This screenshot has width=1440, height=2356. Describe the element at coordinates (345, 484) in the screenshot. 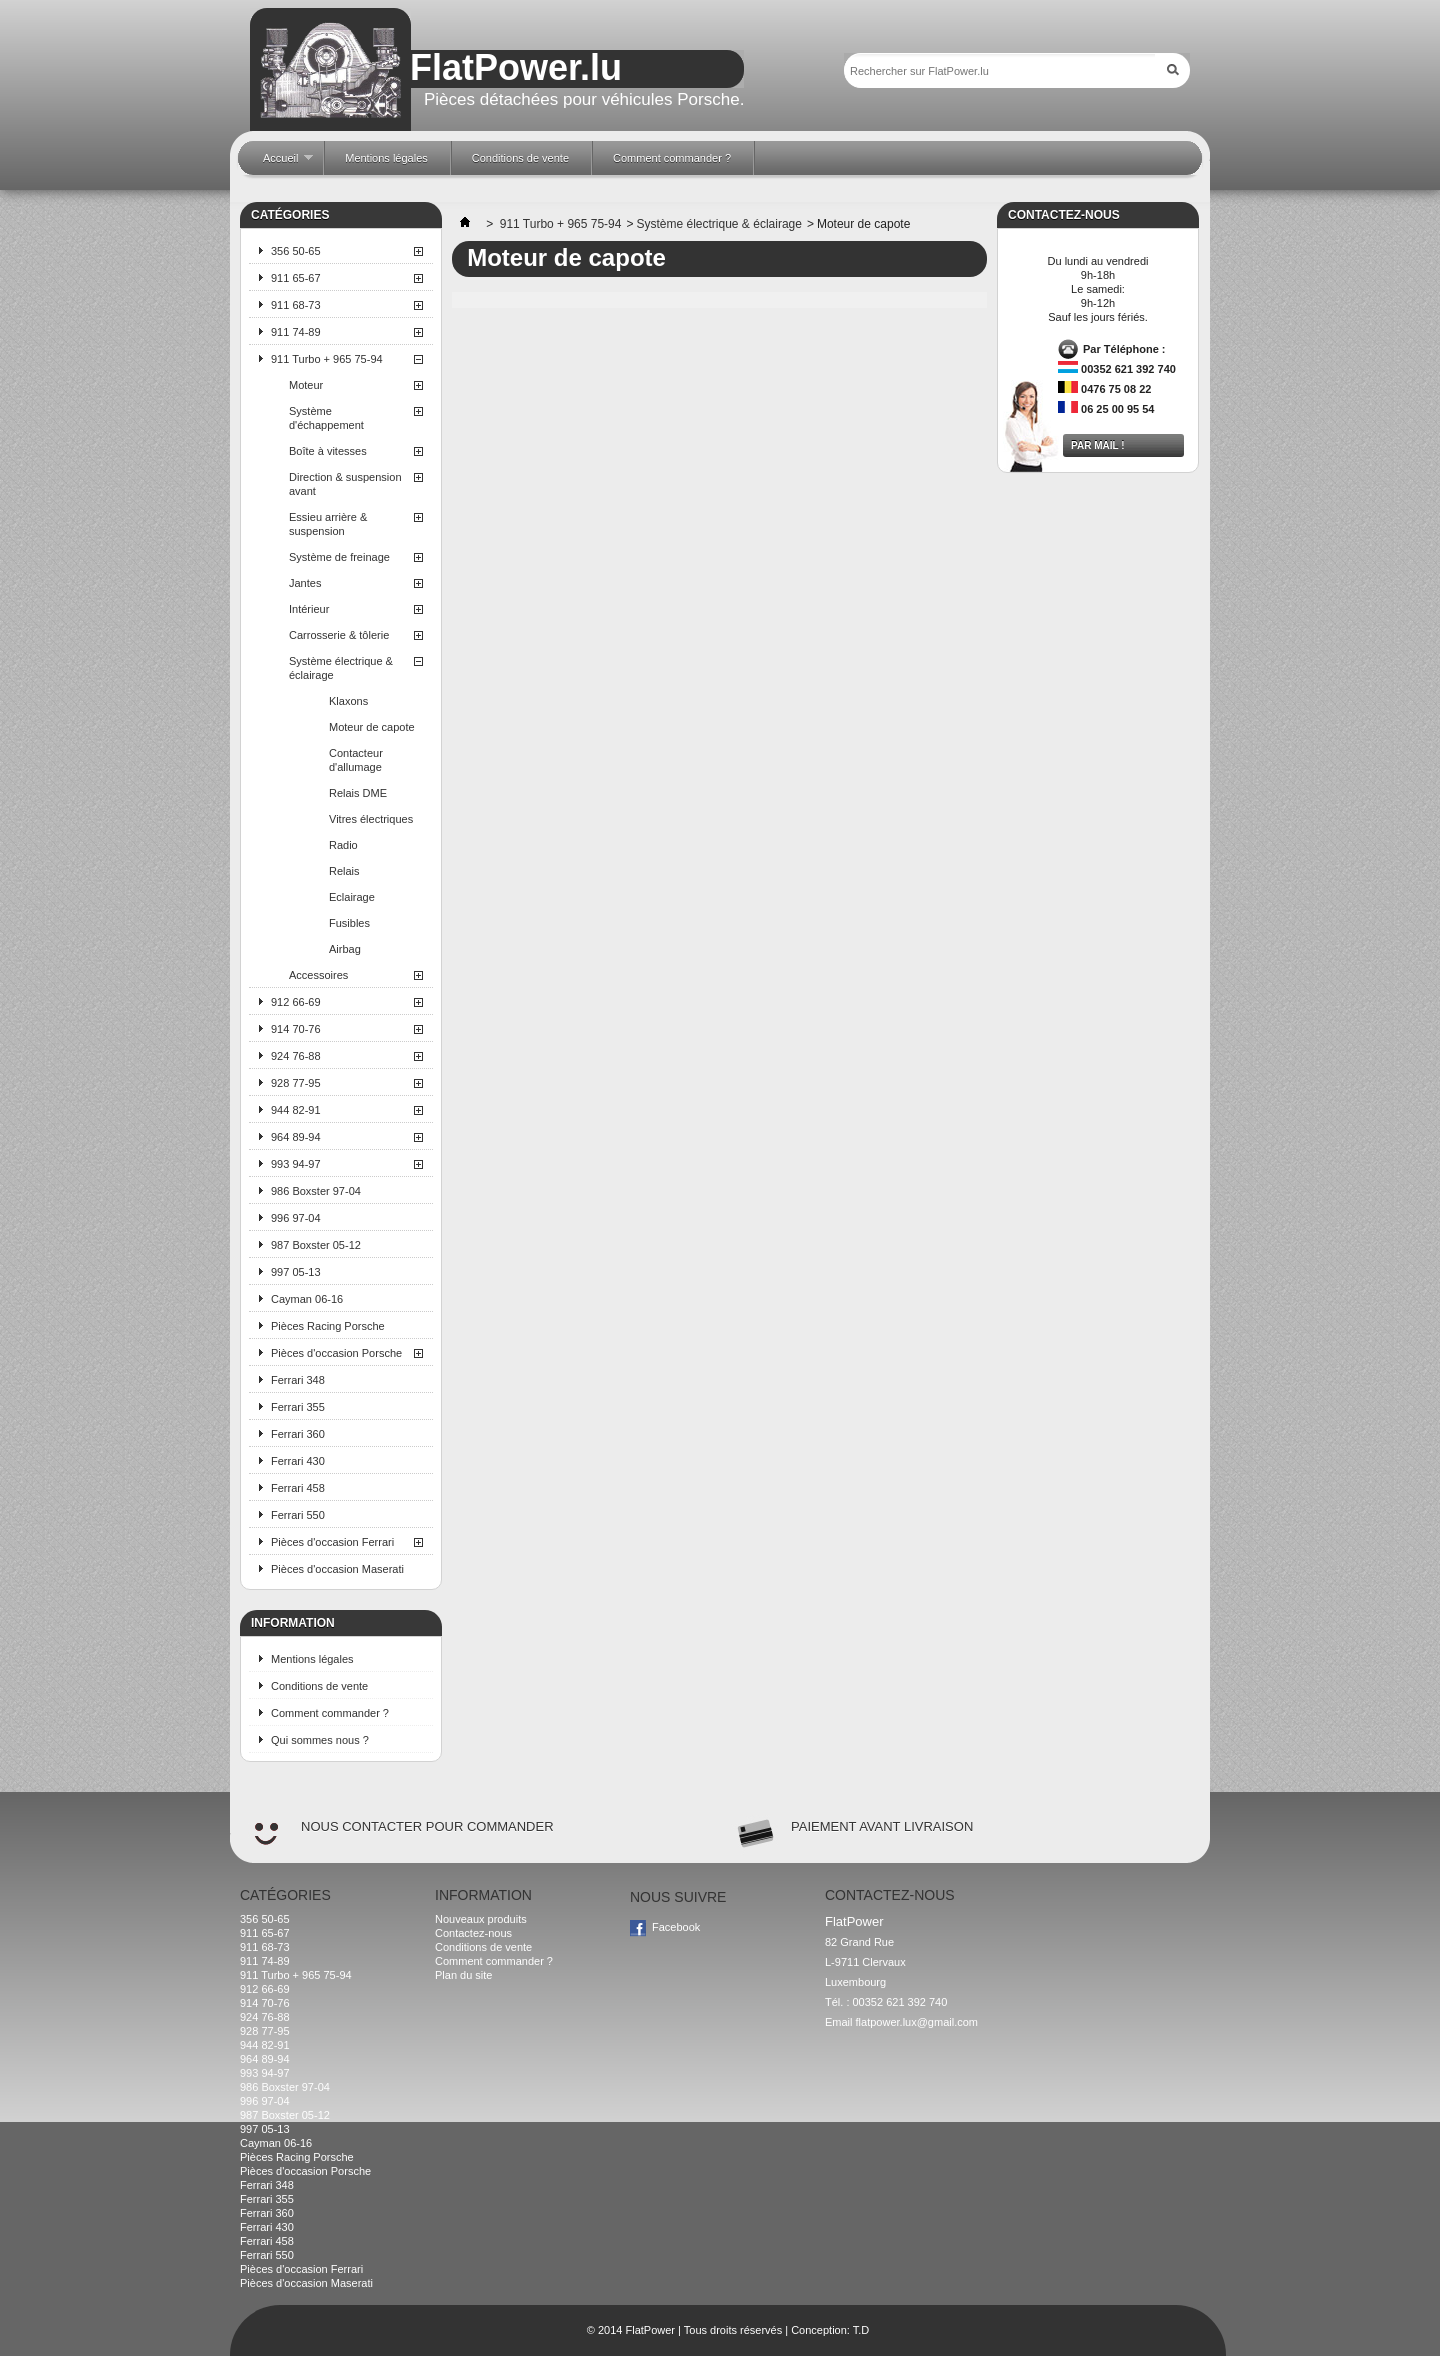

I see `Direction & suspension avant` at that location.